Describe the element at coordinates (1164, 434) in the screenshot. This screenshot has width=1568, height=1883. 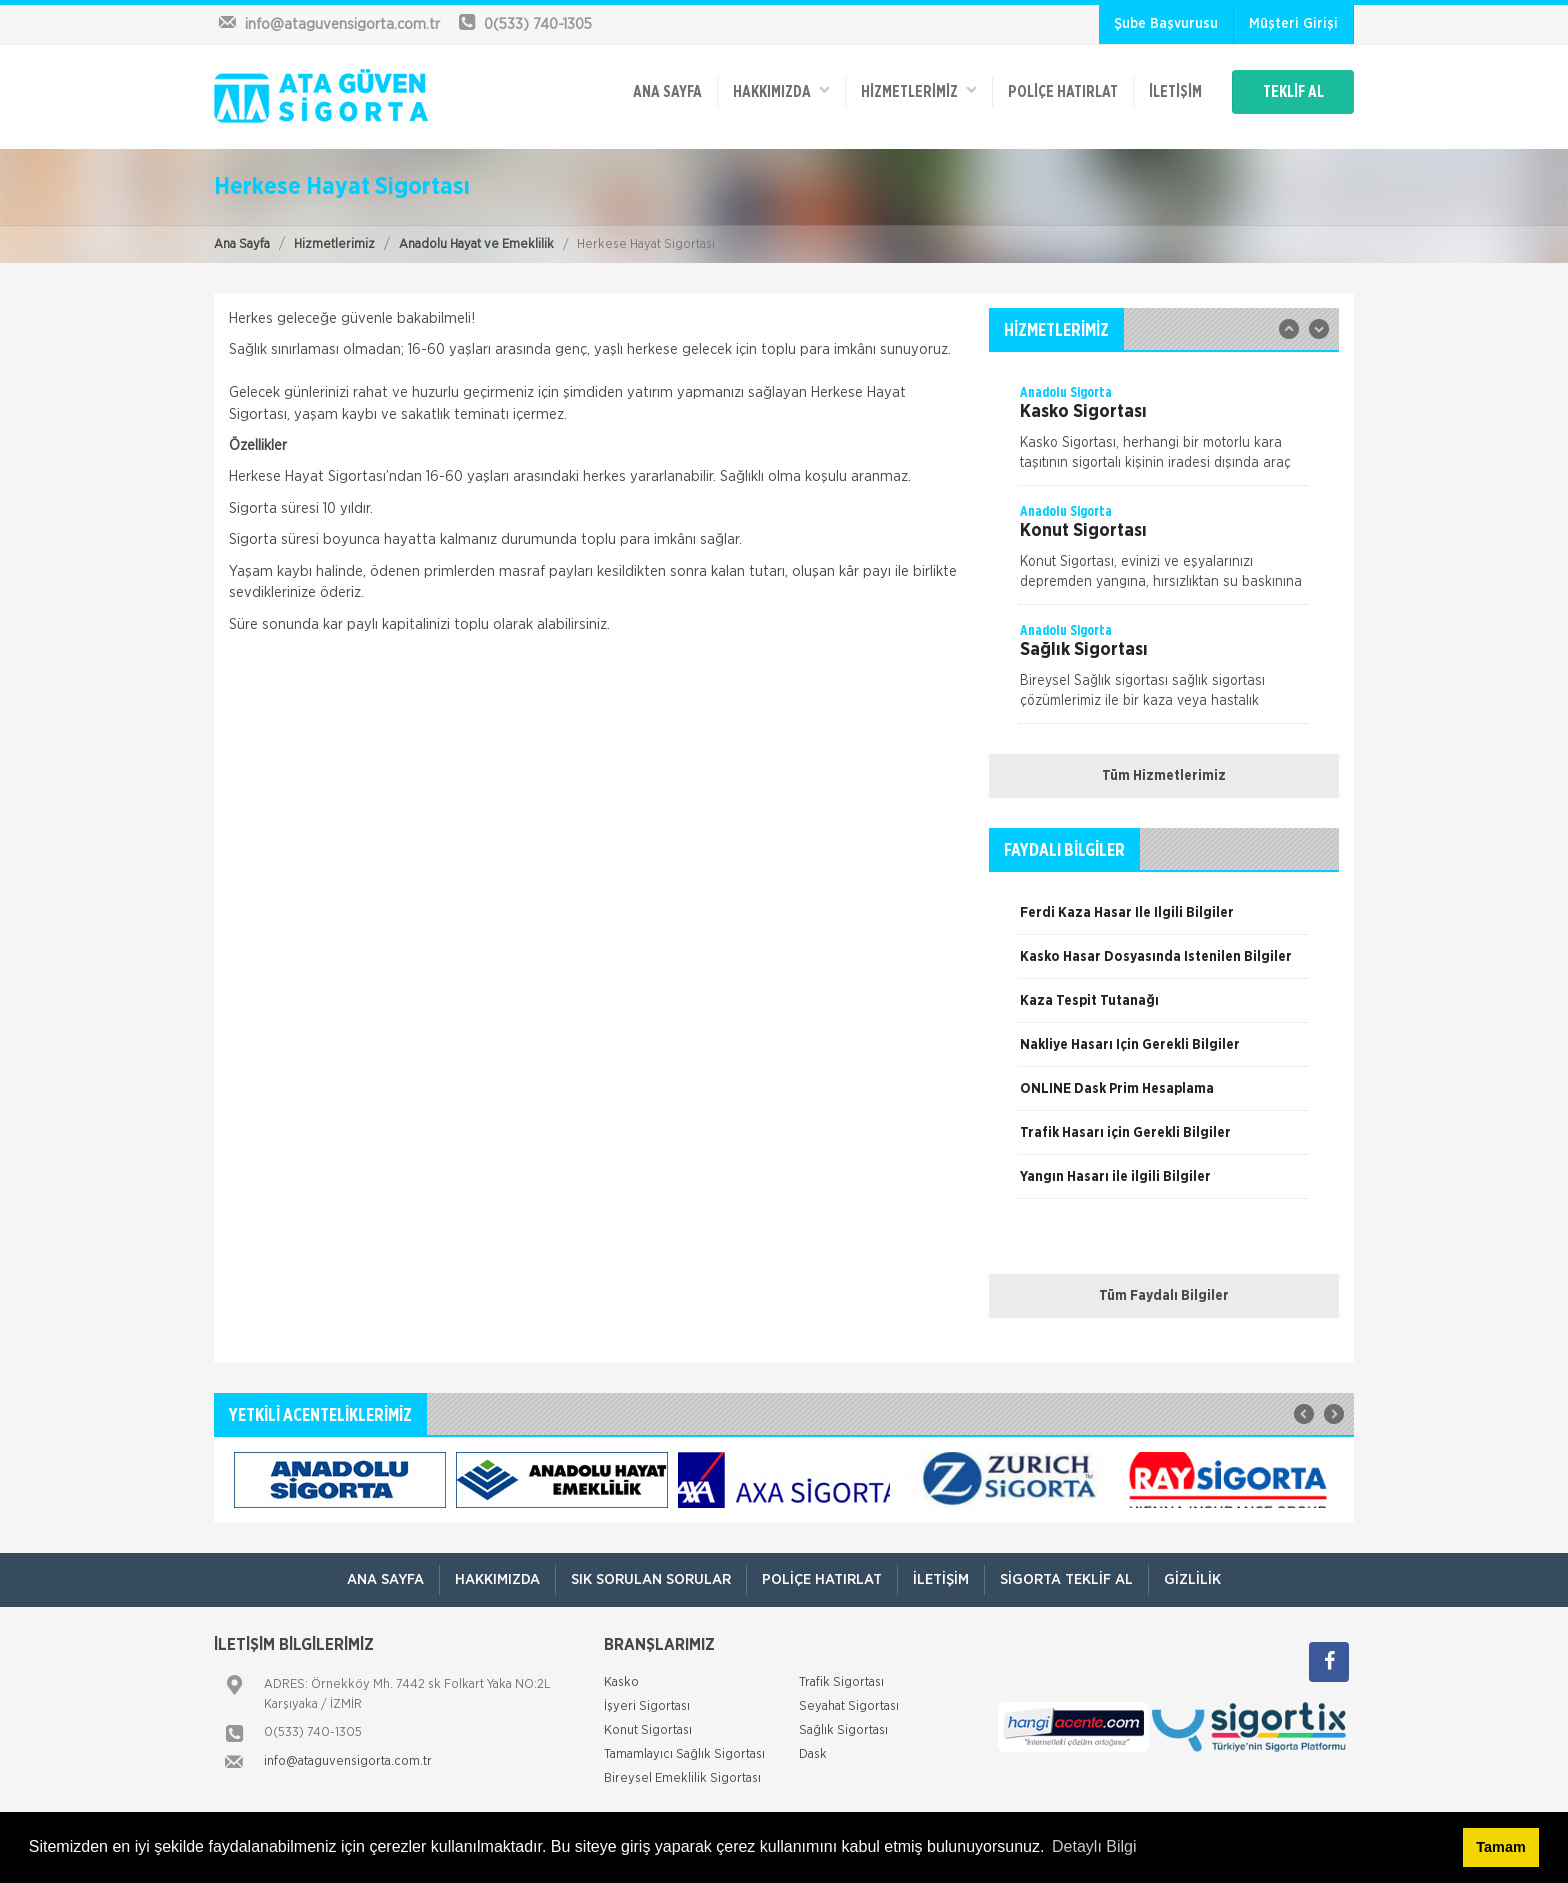
I see `[option]` at that location.